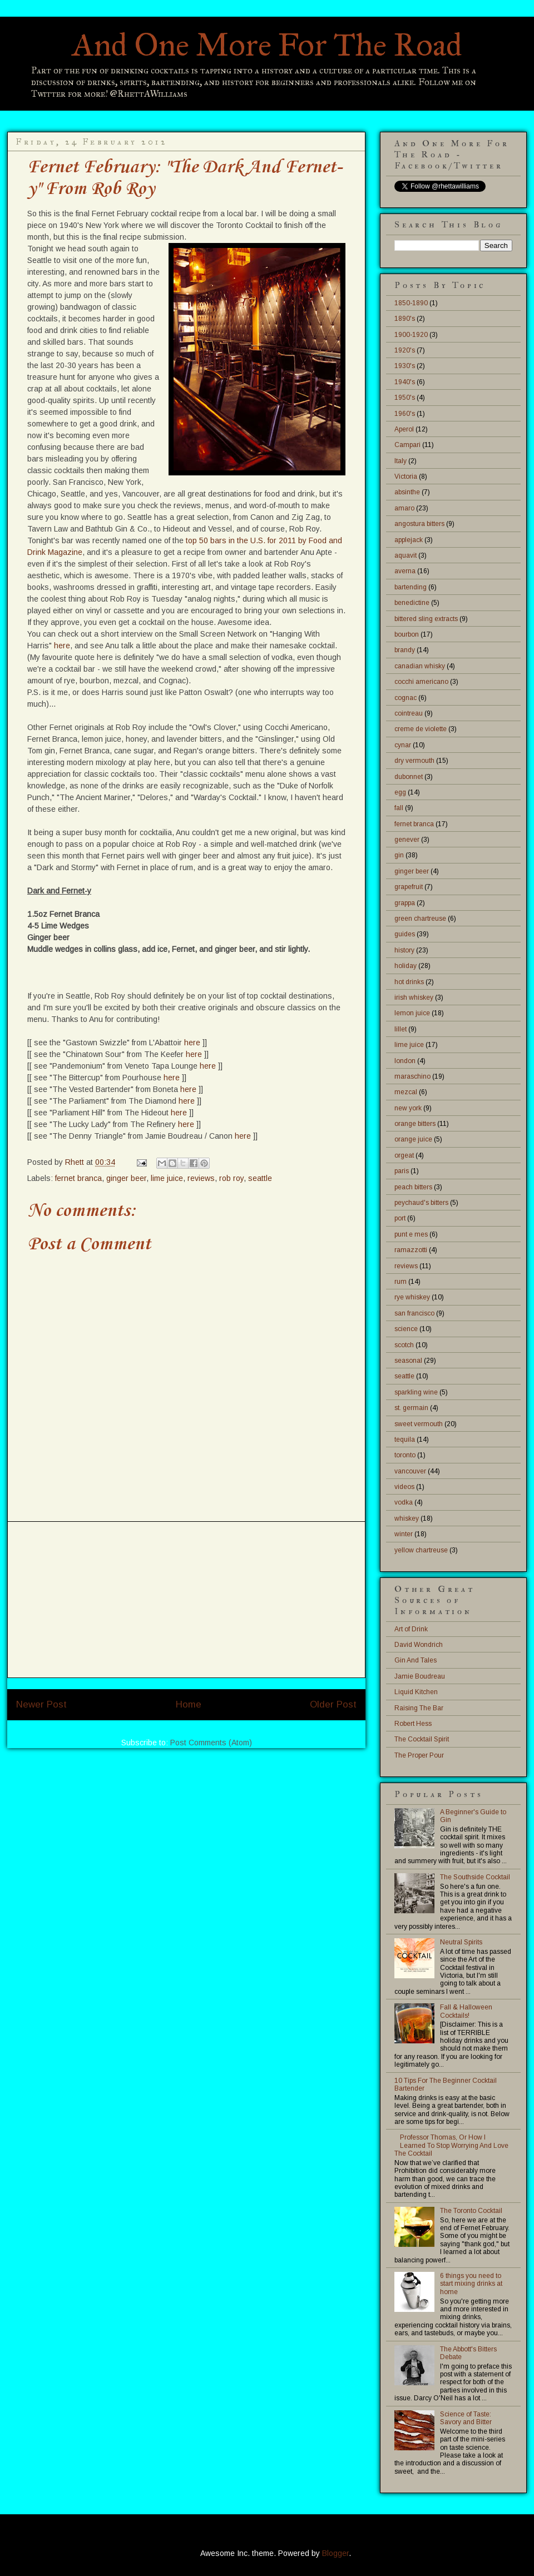 This screenshot has height=2576, width=534. I want to click on punt e mes, so click(411, 1234).